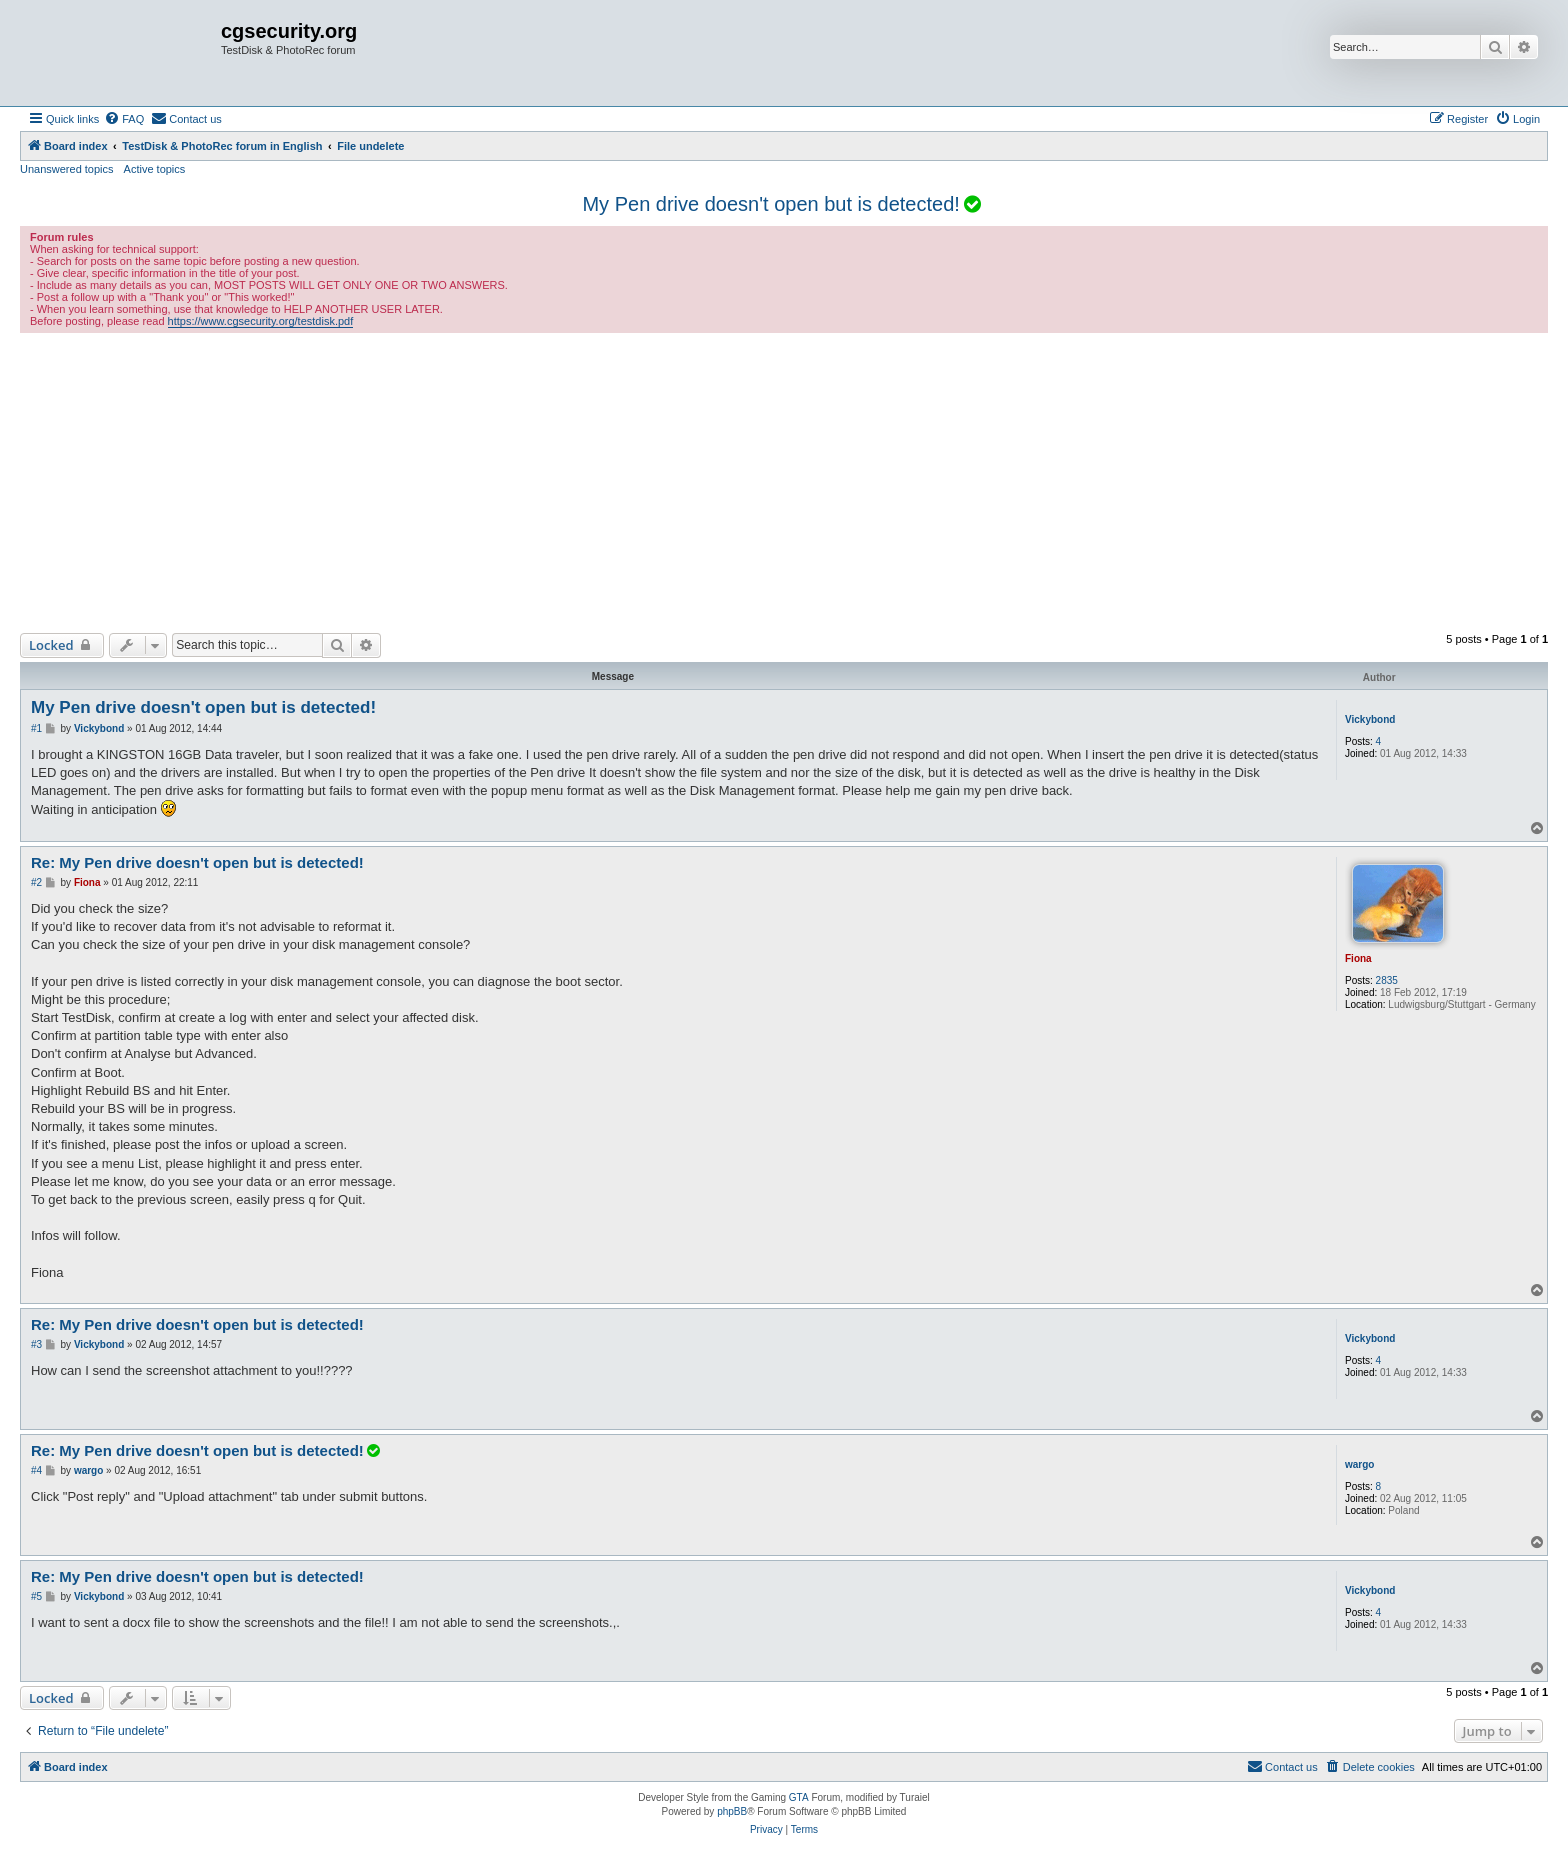  Describe the element at coordinates (36, 1470) in the screenshot. I see `#4` at that location.